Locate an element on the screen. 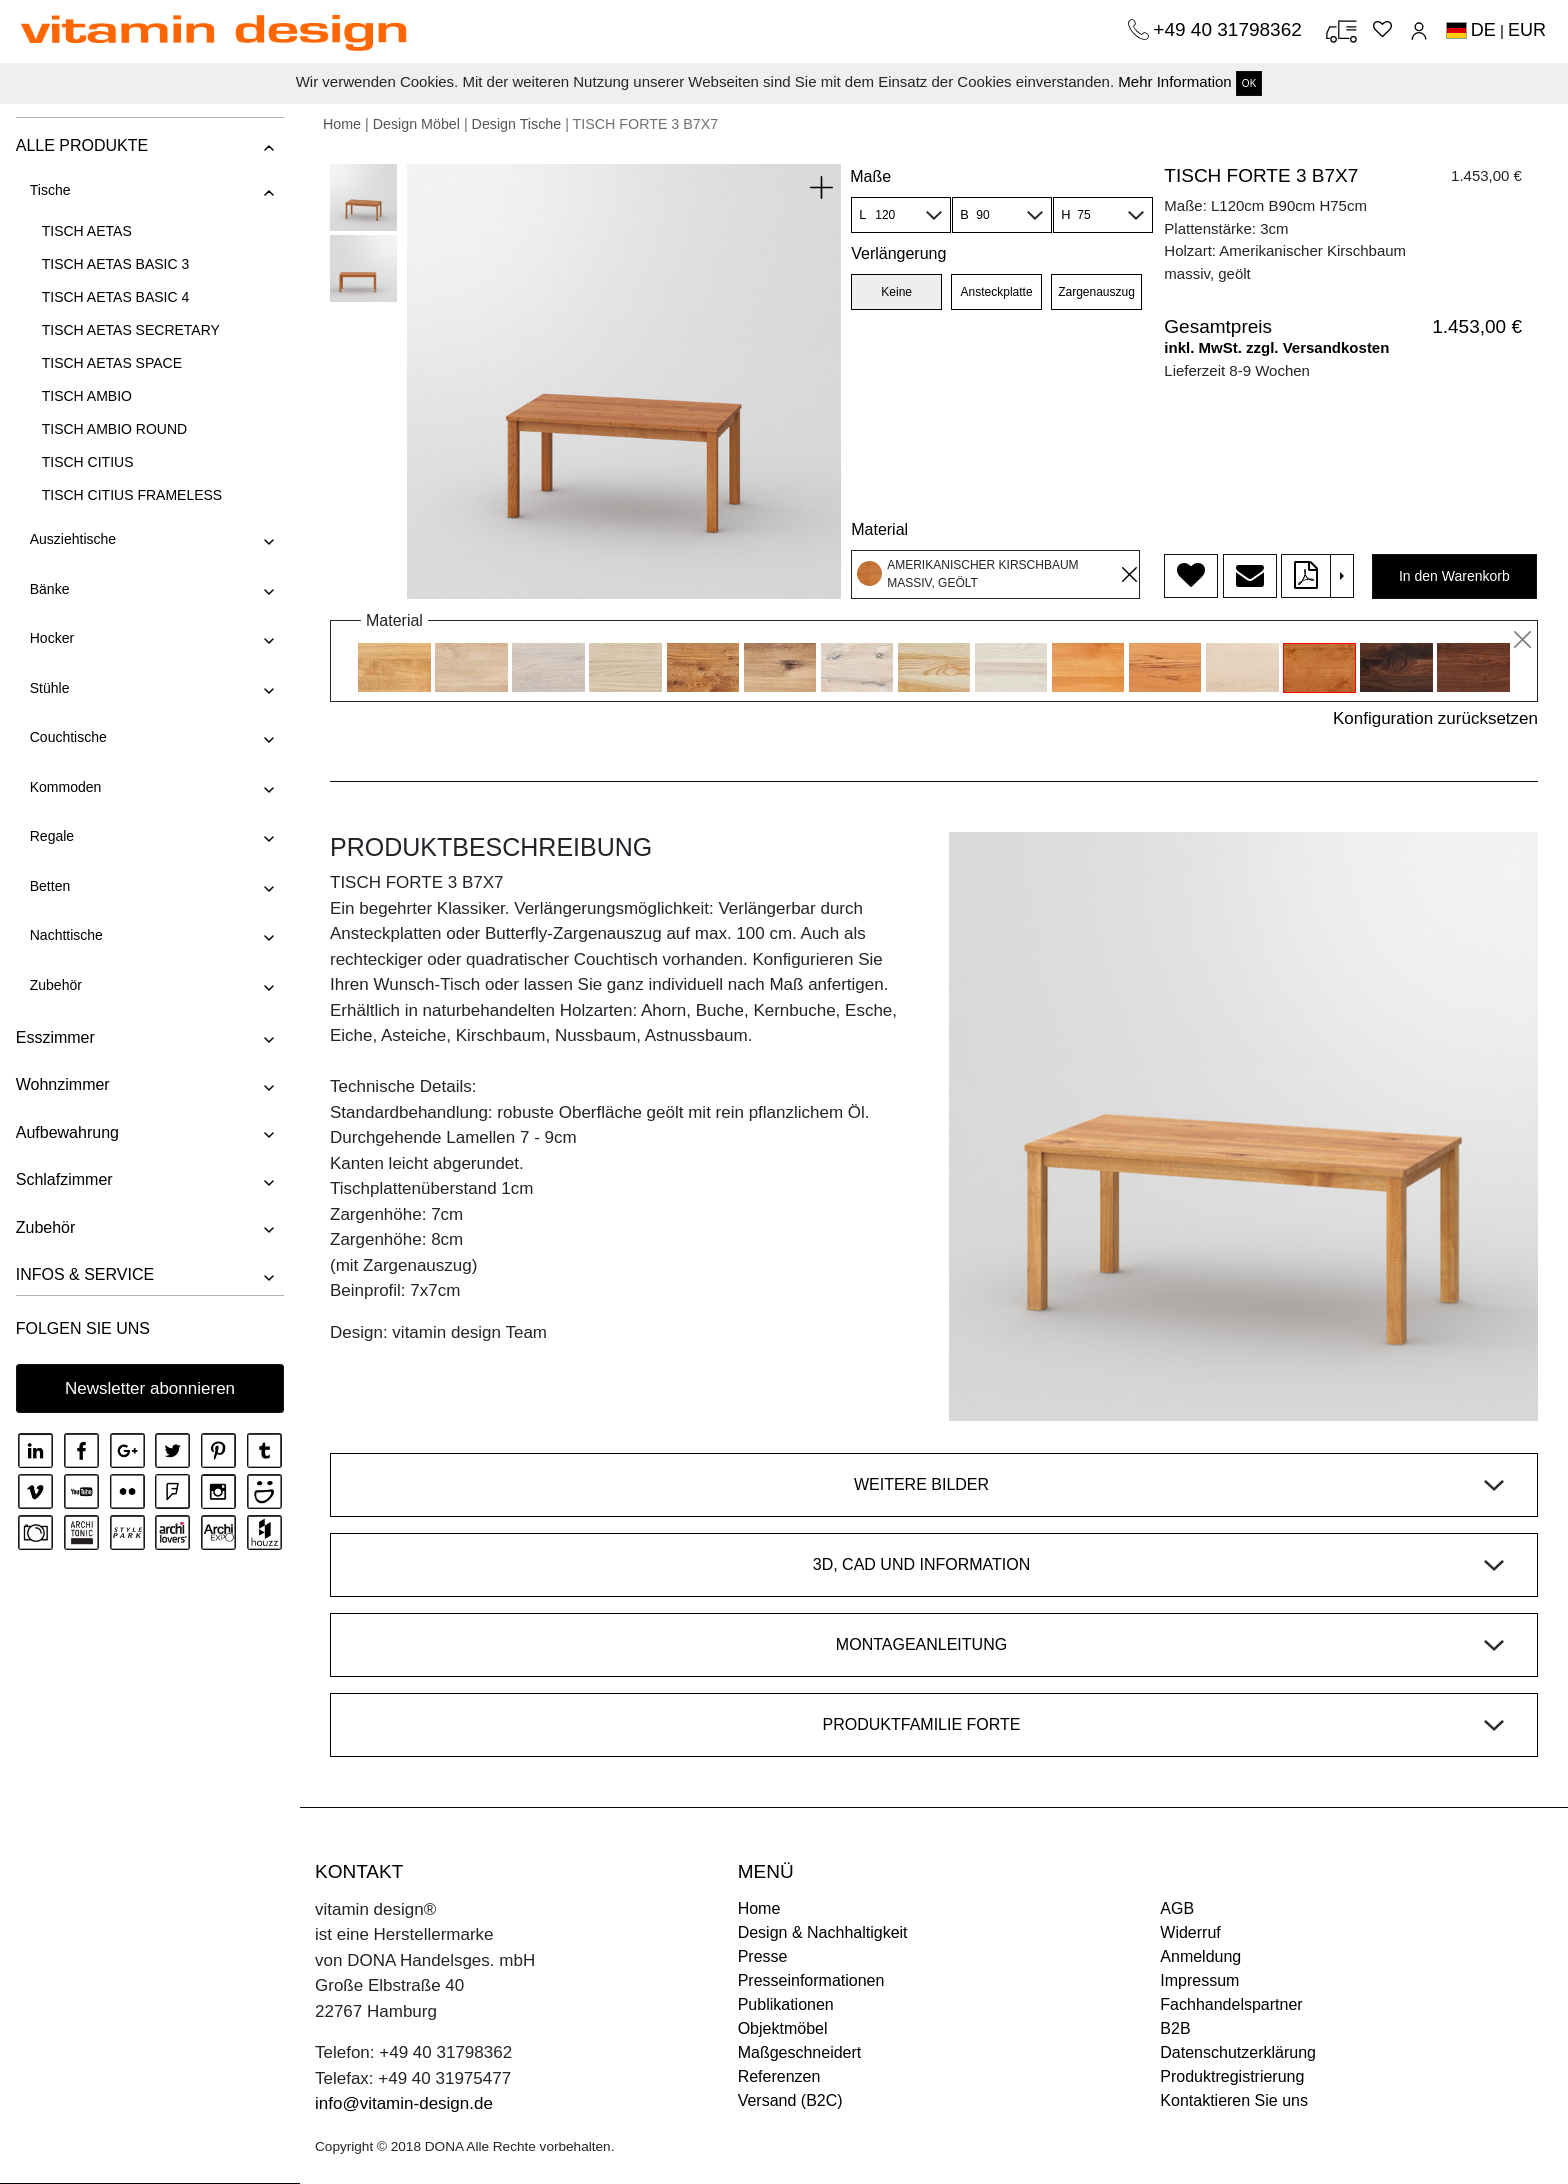 Image resolution: width=1568 pixels, height=2184 pixels. TISCH AETAS is located at coordinates (86, 231).